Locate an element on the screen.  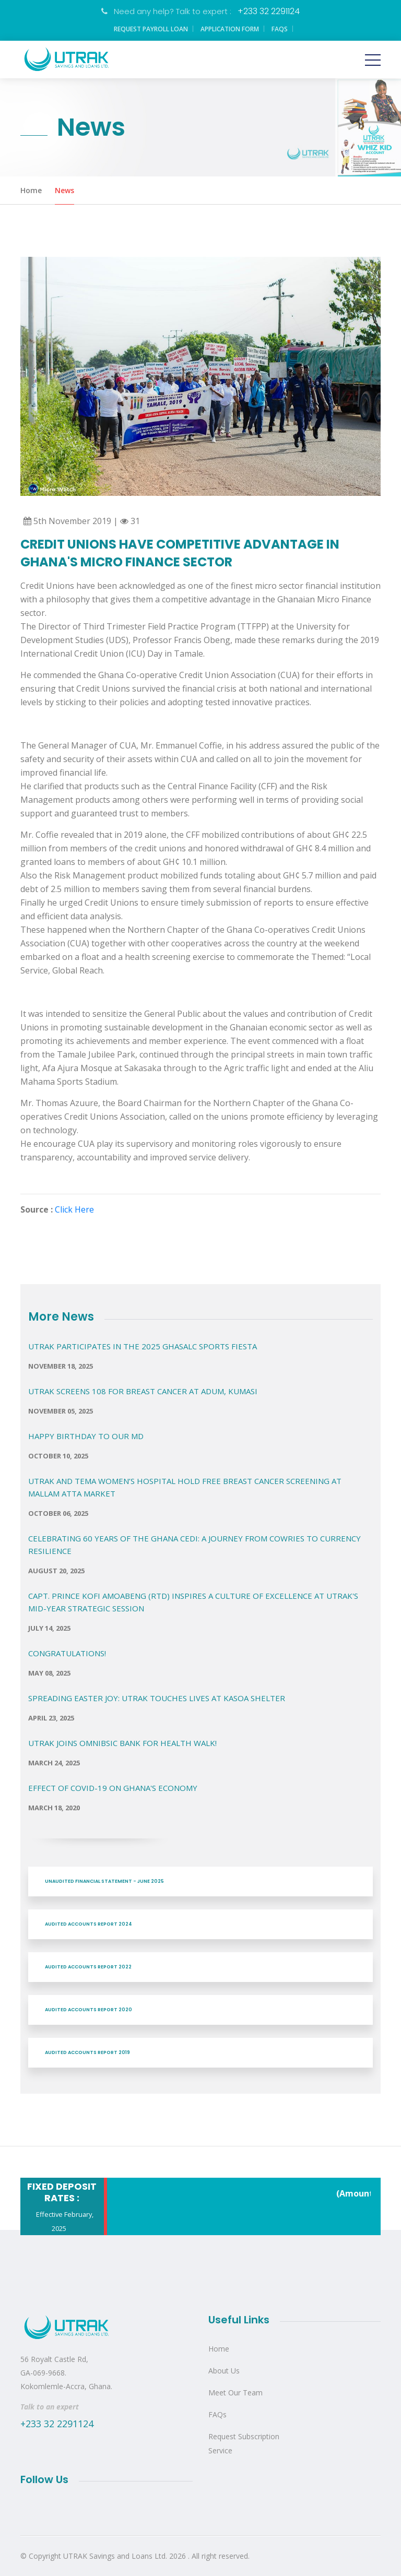
October 06, 2025 is located at coordinates (58, 1513).